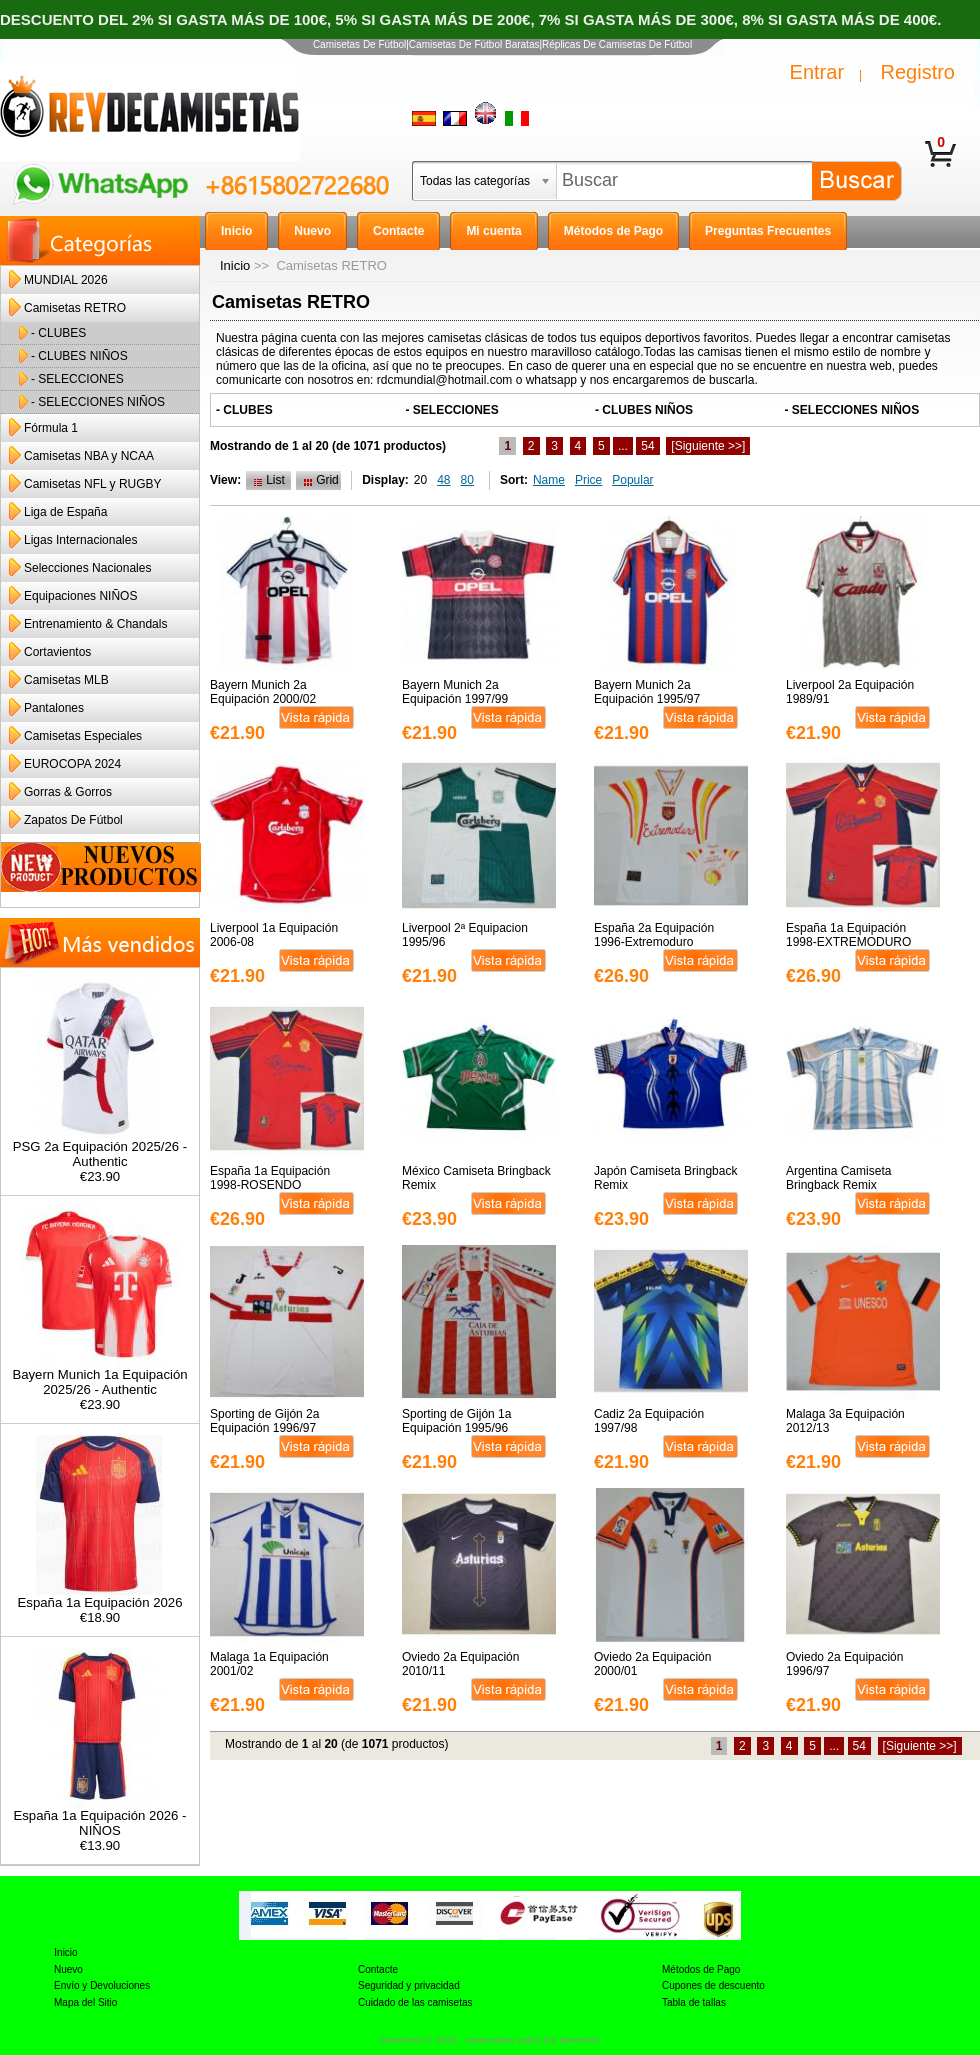 This screenshot has height=2055, width=980. What do you see at coordinates (85, 2002) in the screenshot?
I see `Mapa del Sitio` at bounding box center [85, 2002].